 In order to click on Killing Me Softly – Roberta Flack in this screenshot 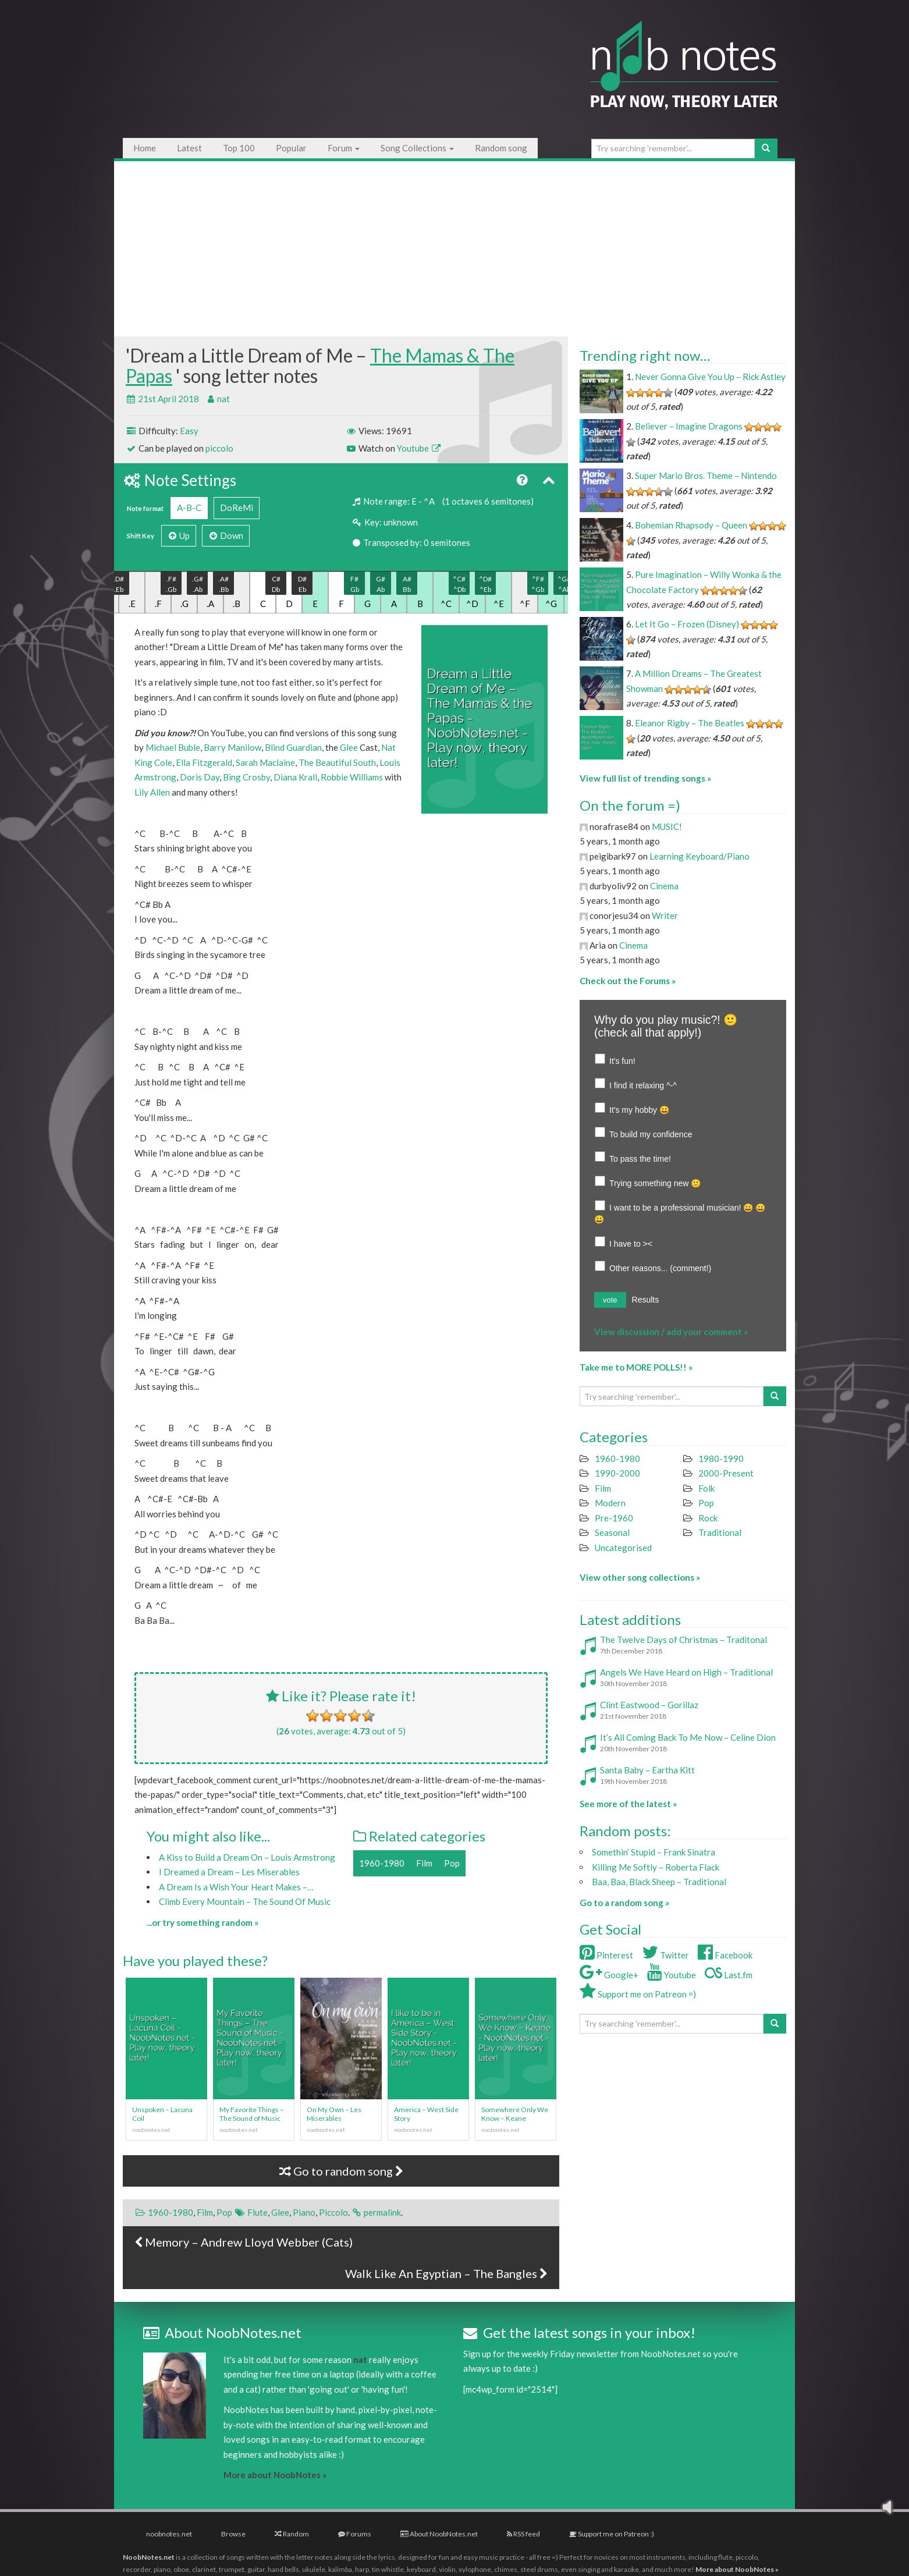, I will do `click(655, 1867)`.